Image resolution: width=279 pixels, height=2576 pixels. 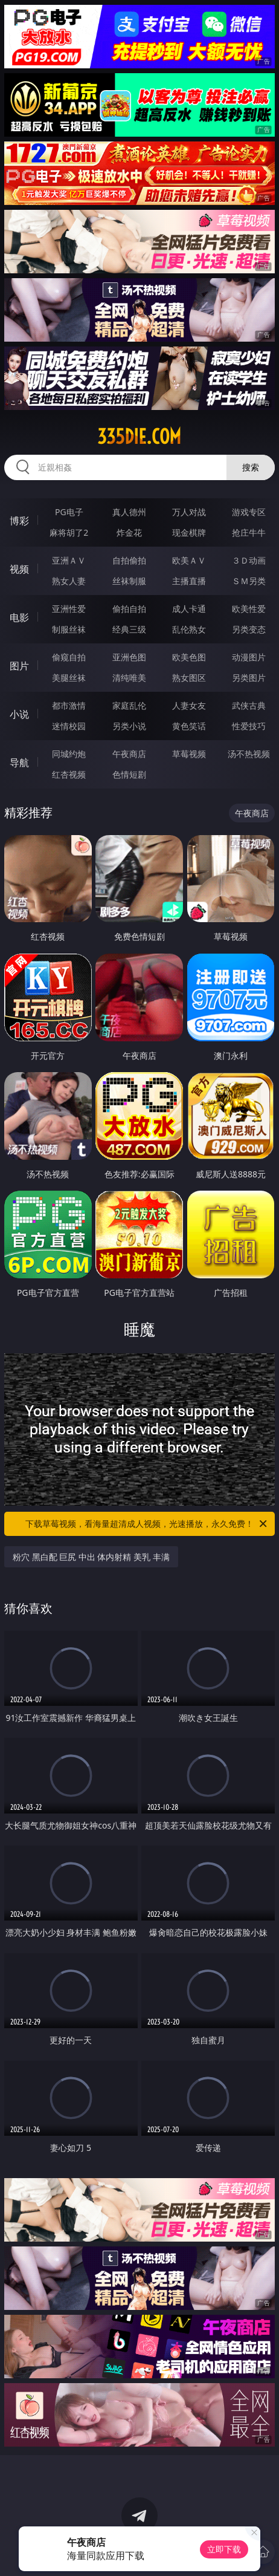 What do you see at coordinates (91, 1557) in the screenshot?
I see `粉穴 黑白配 巨尻 中出 体内射精 美乳 丰满` at bounding box center [91, 1557].